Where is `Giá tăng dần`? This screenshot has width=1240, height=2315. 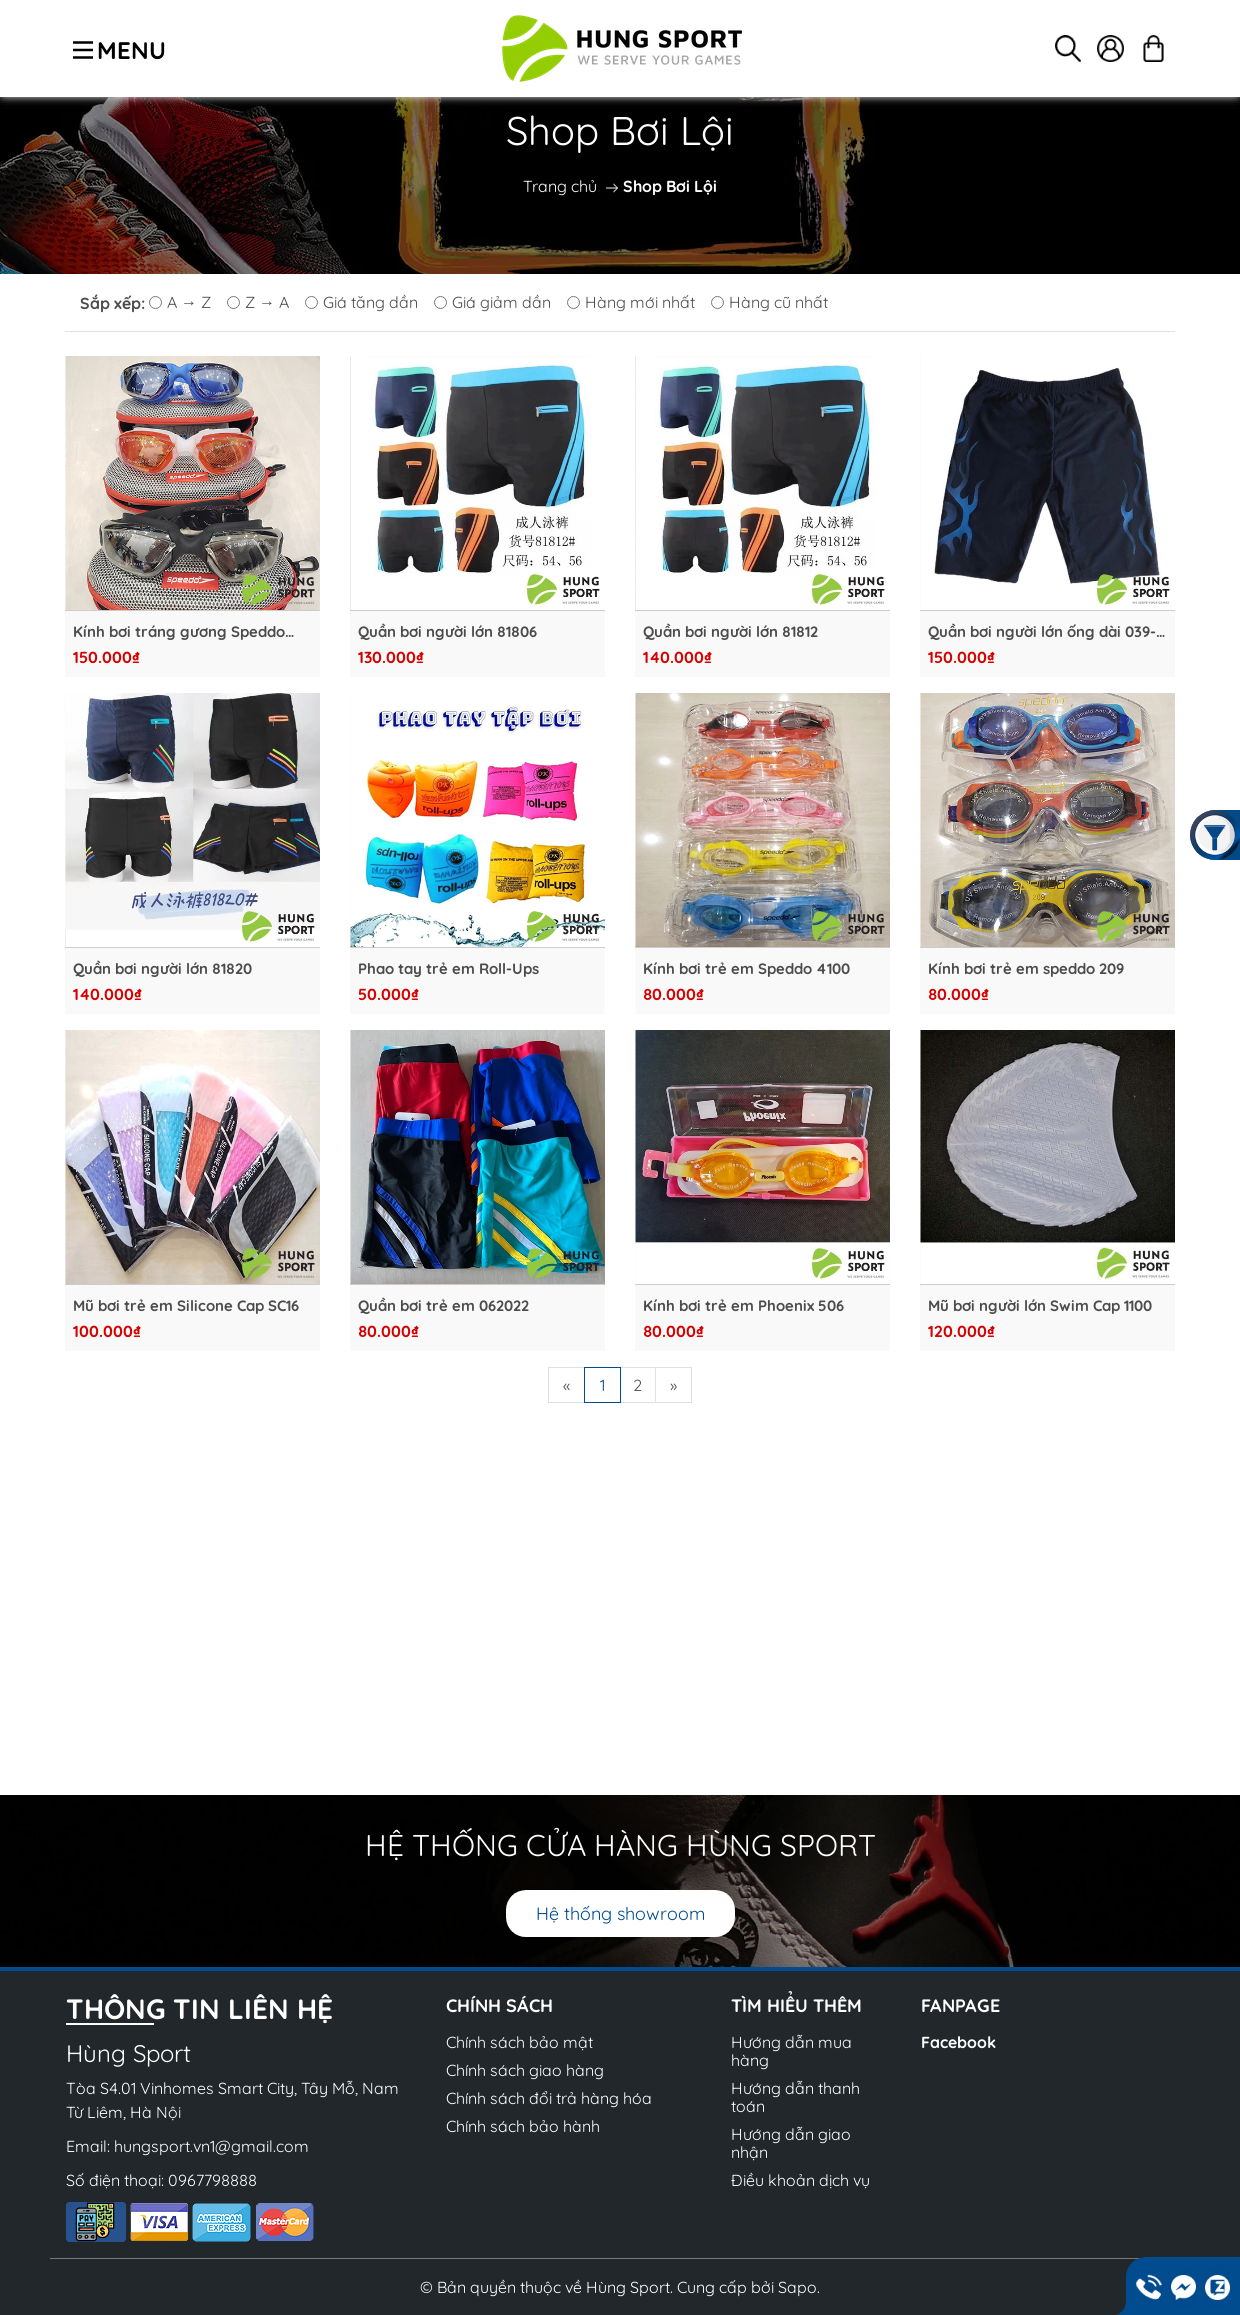 Giá tăng dần is located at coordinates (361, 302).